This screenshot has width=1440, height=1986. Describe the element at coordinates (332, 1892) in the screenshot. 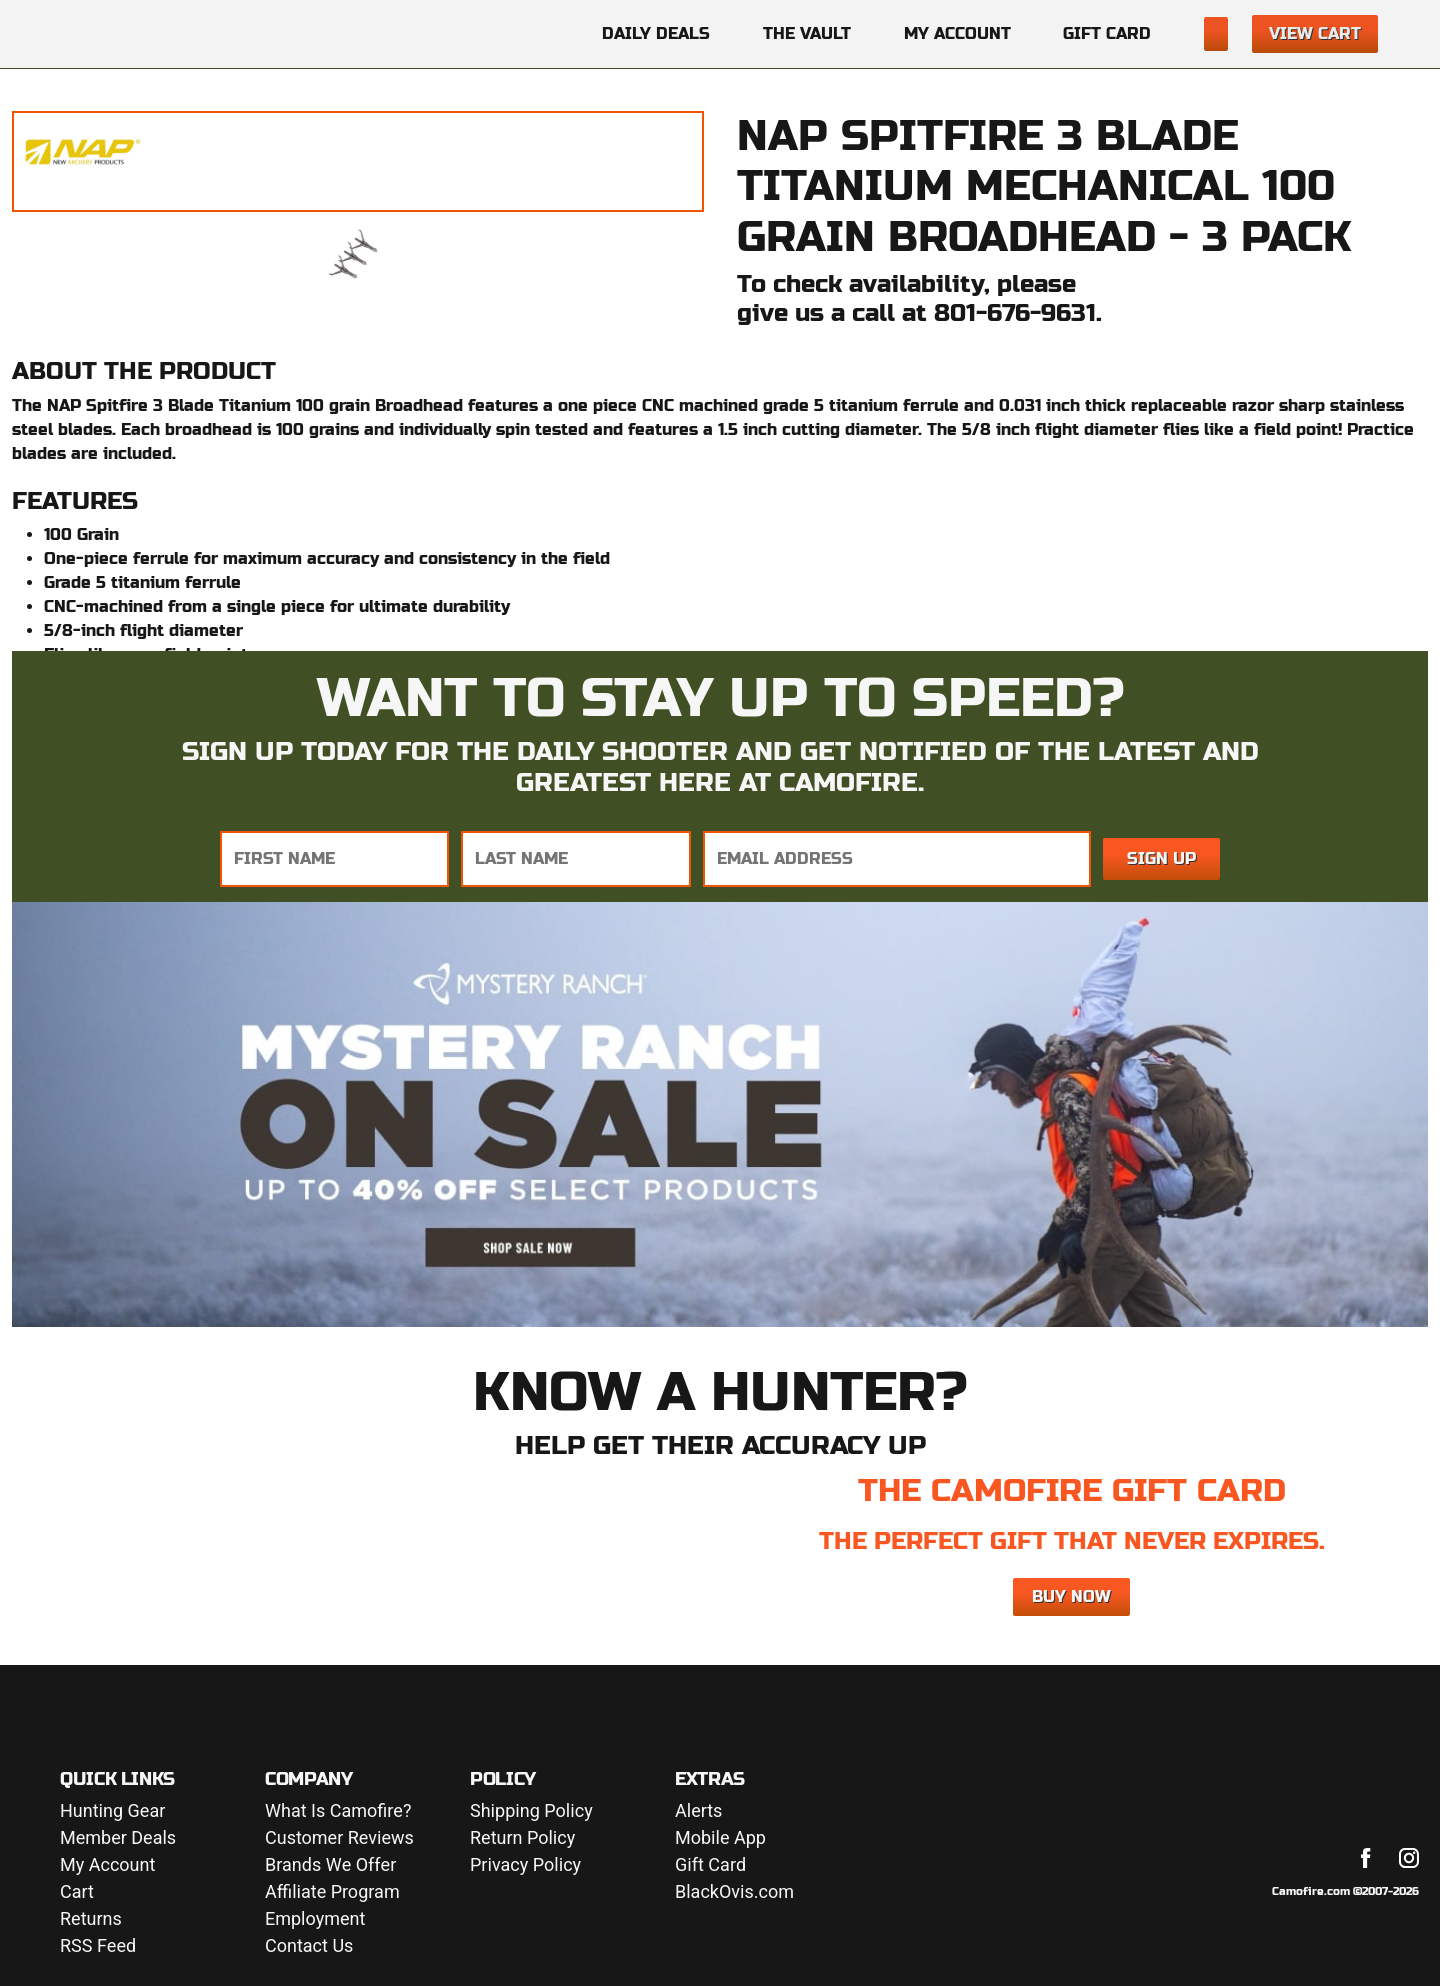

I see `Affiliate Program` at that location.